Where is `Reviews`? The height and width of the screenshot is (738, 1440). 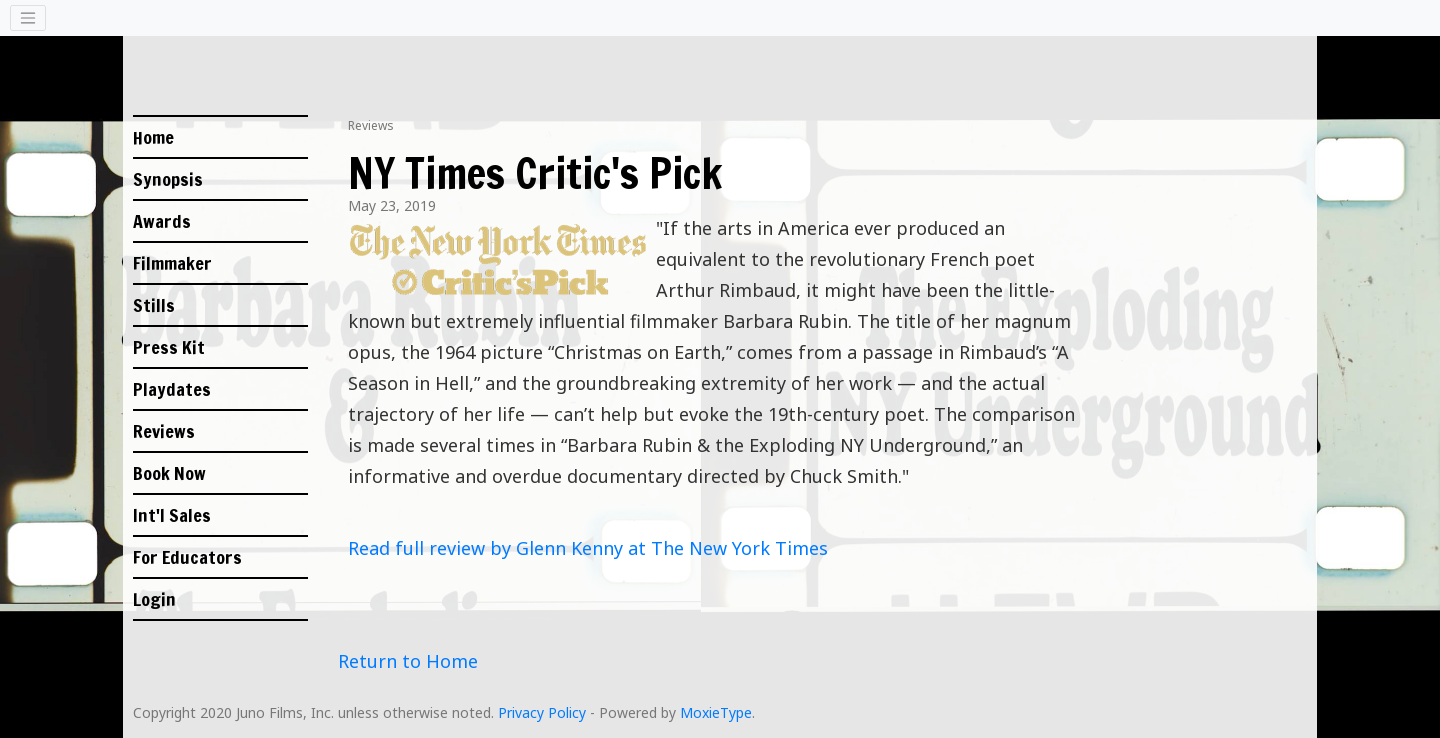
Reviews is located at coordinates (164, 431).